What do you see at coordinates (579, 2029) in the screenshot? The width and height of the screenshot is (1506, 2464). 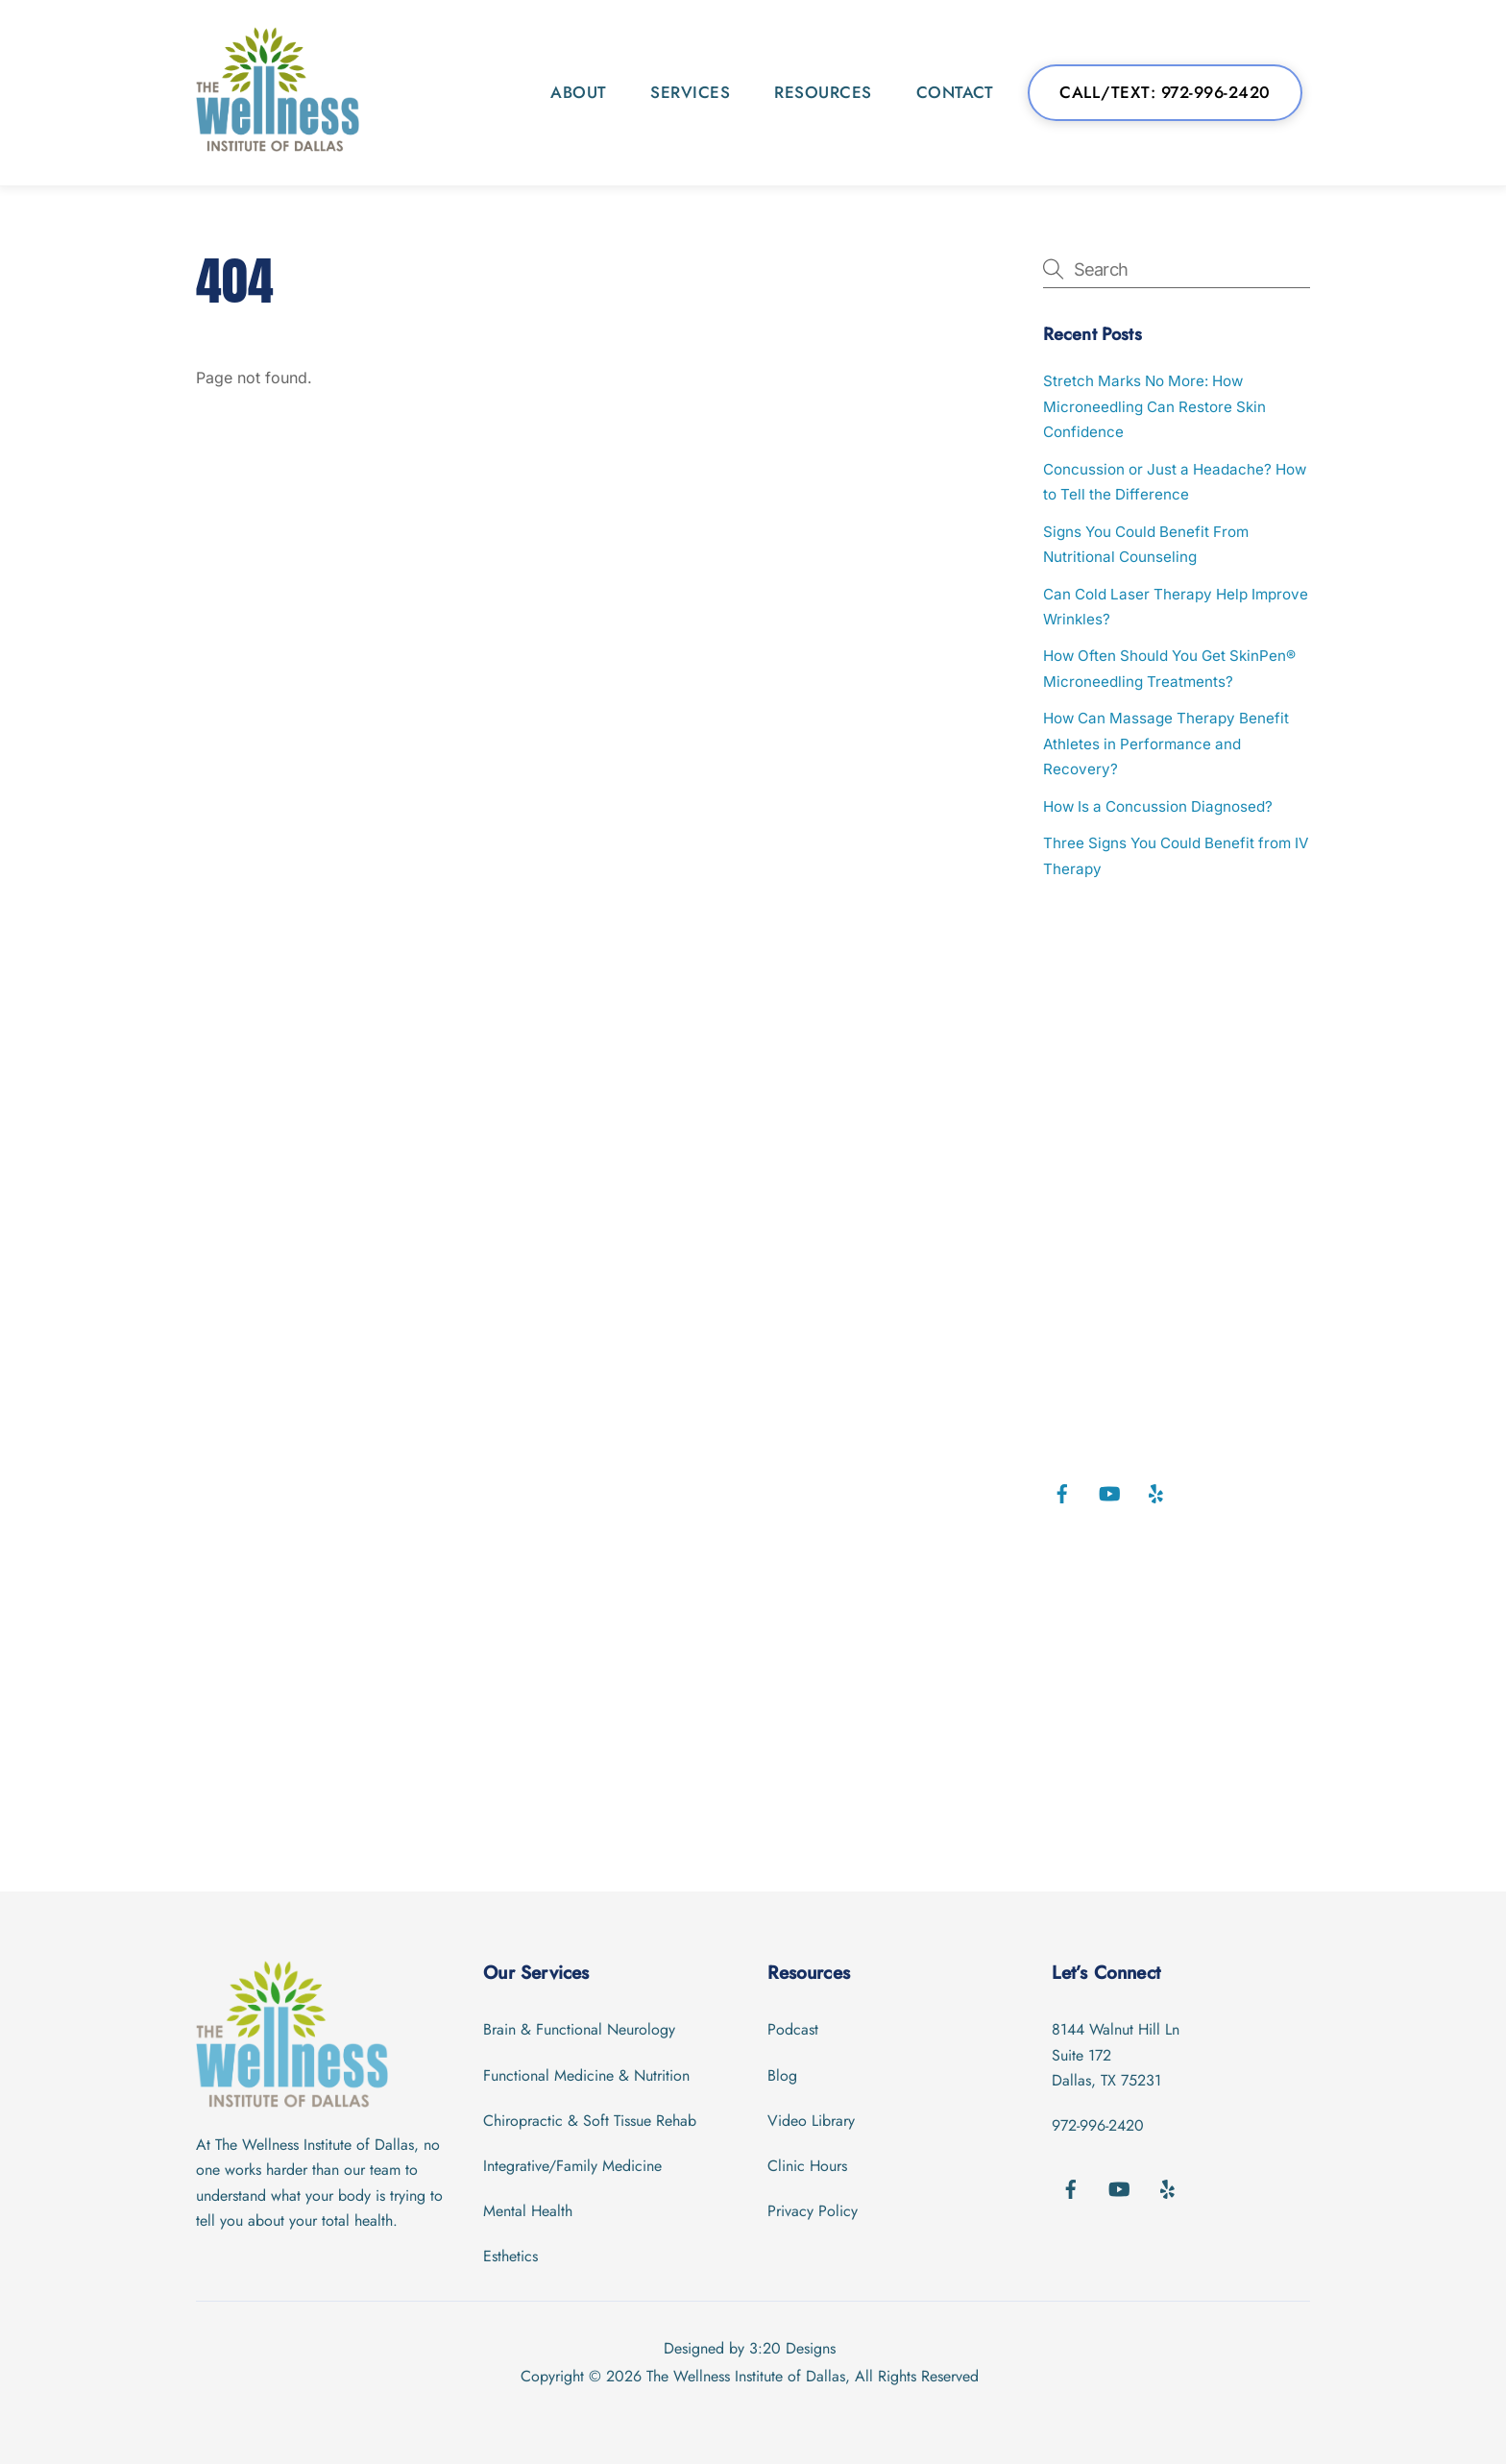 I see `Brain & Functional Neurology` at bounding box center [579, 2029].